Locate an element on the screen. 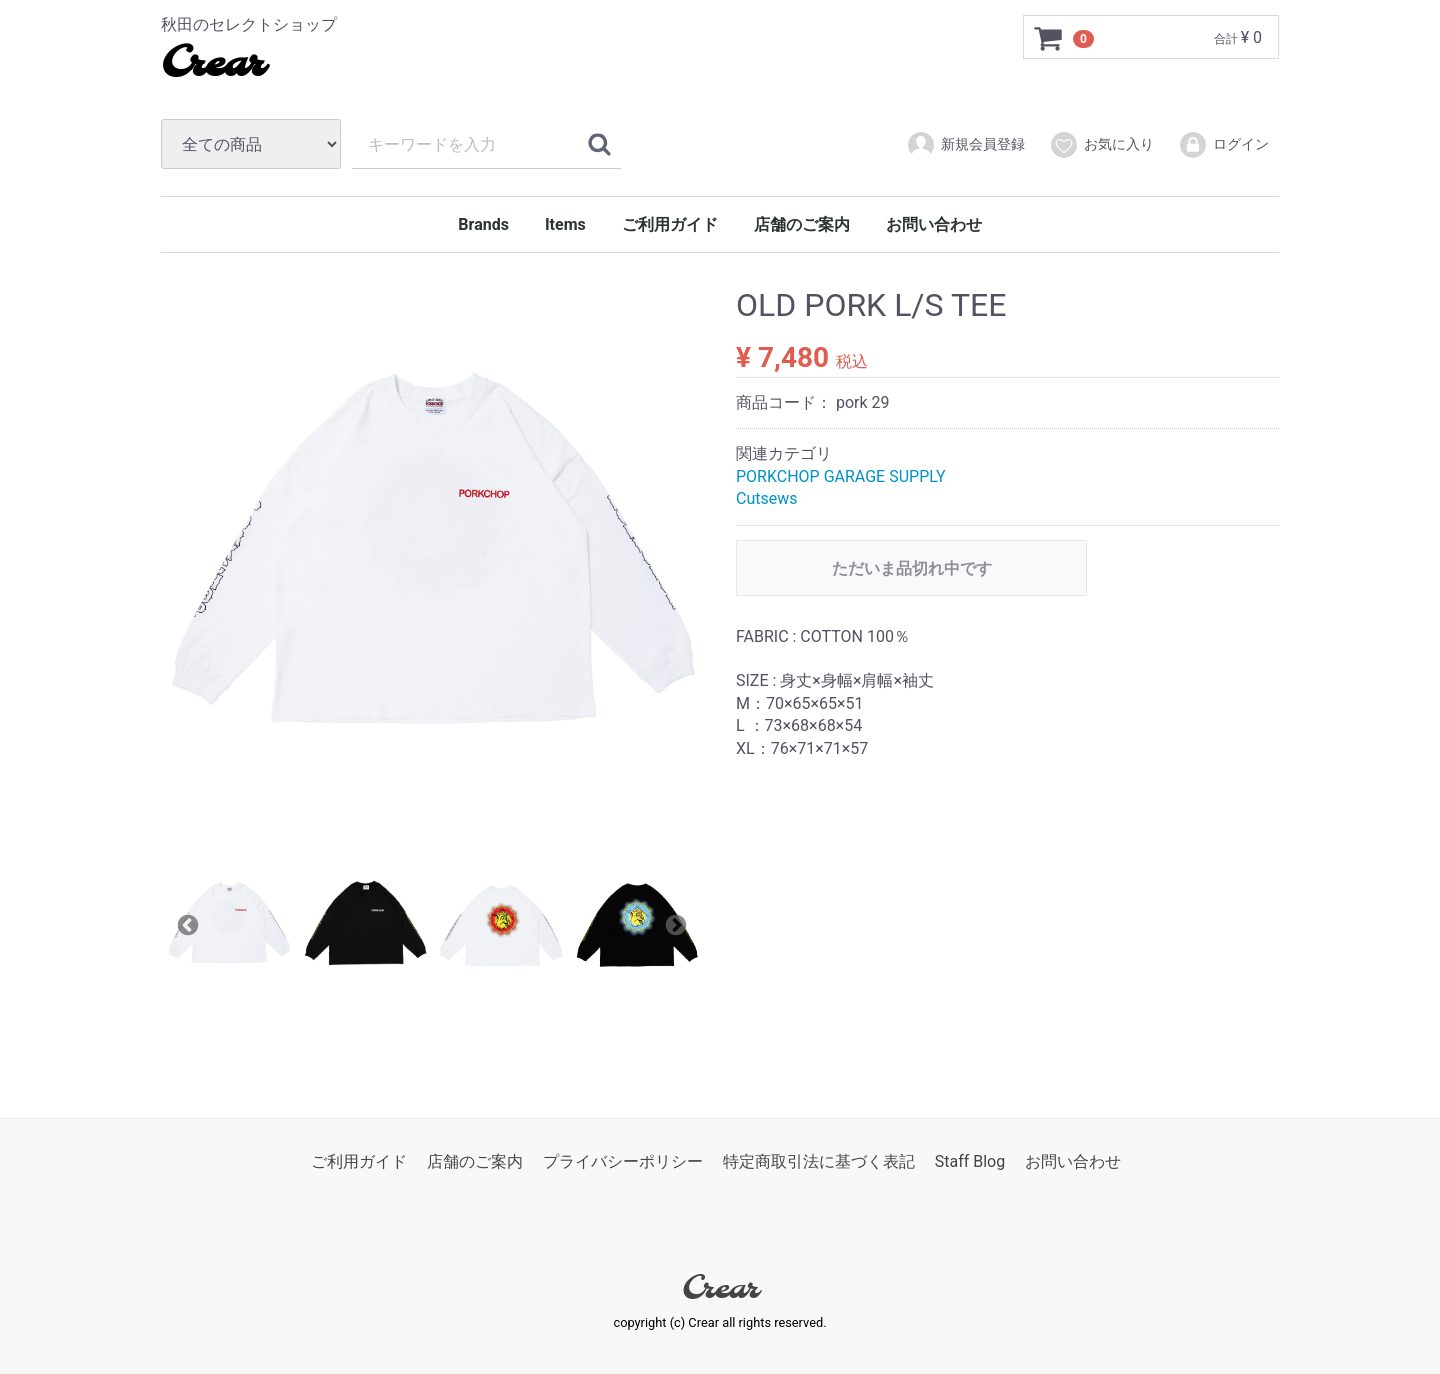  Next [next] is located at coordinates (674, 924).